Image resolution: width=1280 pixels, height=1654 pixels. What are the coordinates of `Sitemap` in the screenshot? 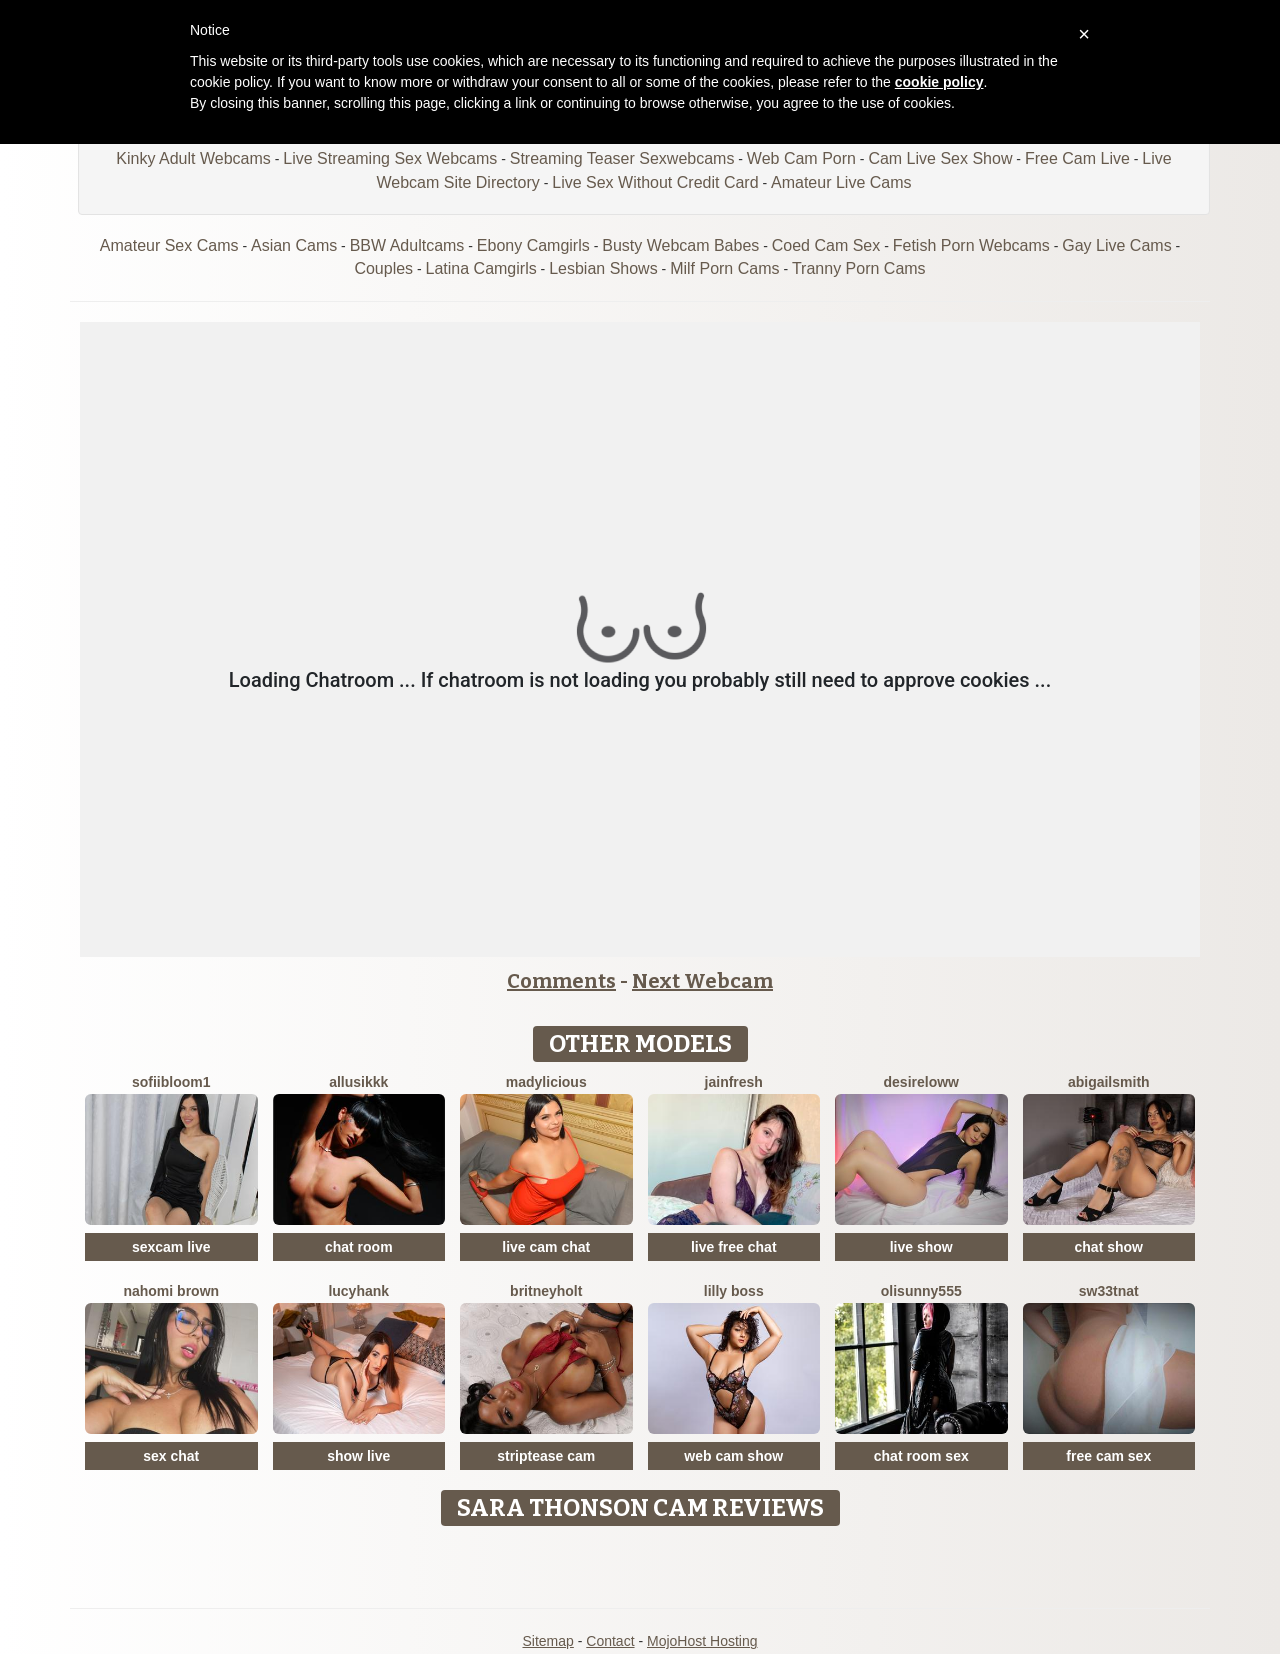 It's located at (547, 1641).